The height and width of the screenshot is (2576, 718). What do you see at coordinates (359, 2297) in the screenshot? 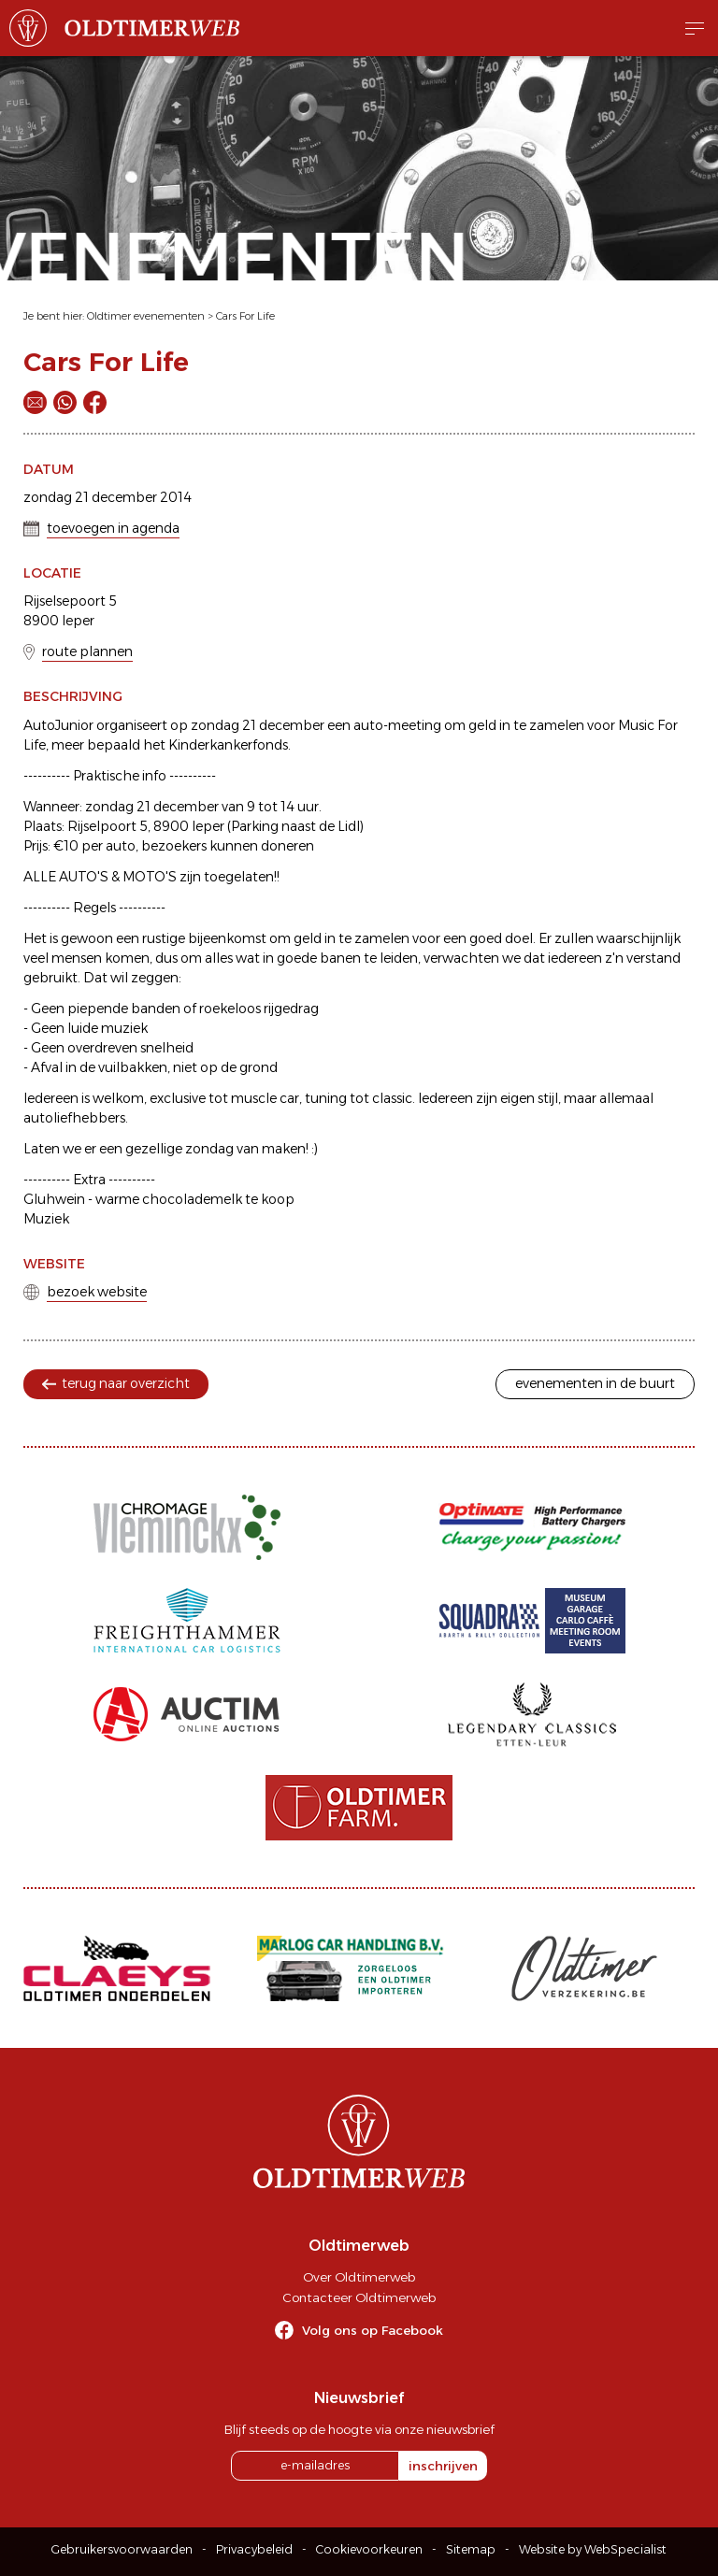
I see `Contacteer Oldtimerweb` at bounding box center [359, 2297].